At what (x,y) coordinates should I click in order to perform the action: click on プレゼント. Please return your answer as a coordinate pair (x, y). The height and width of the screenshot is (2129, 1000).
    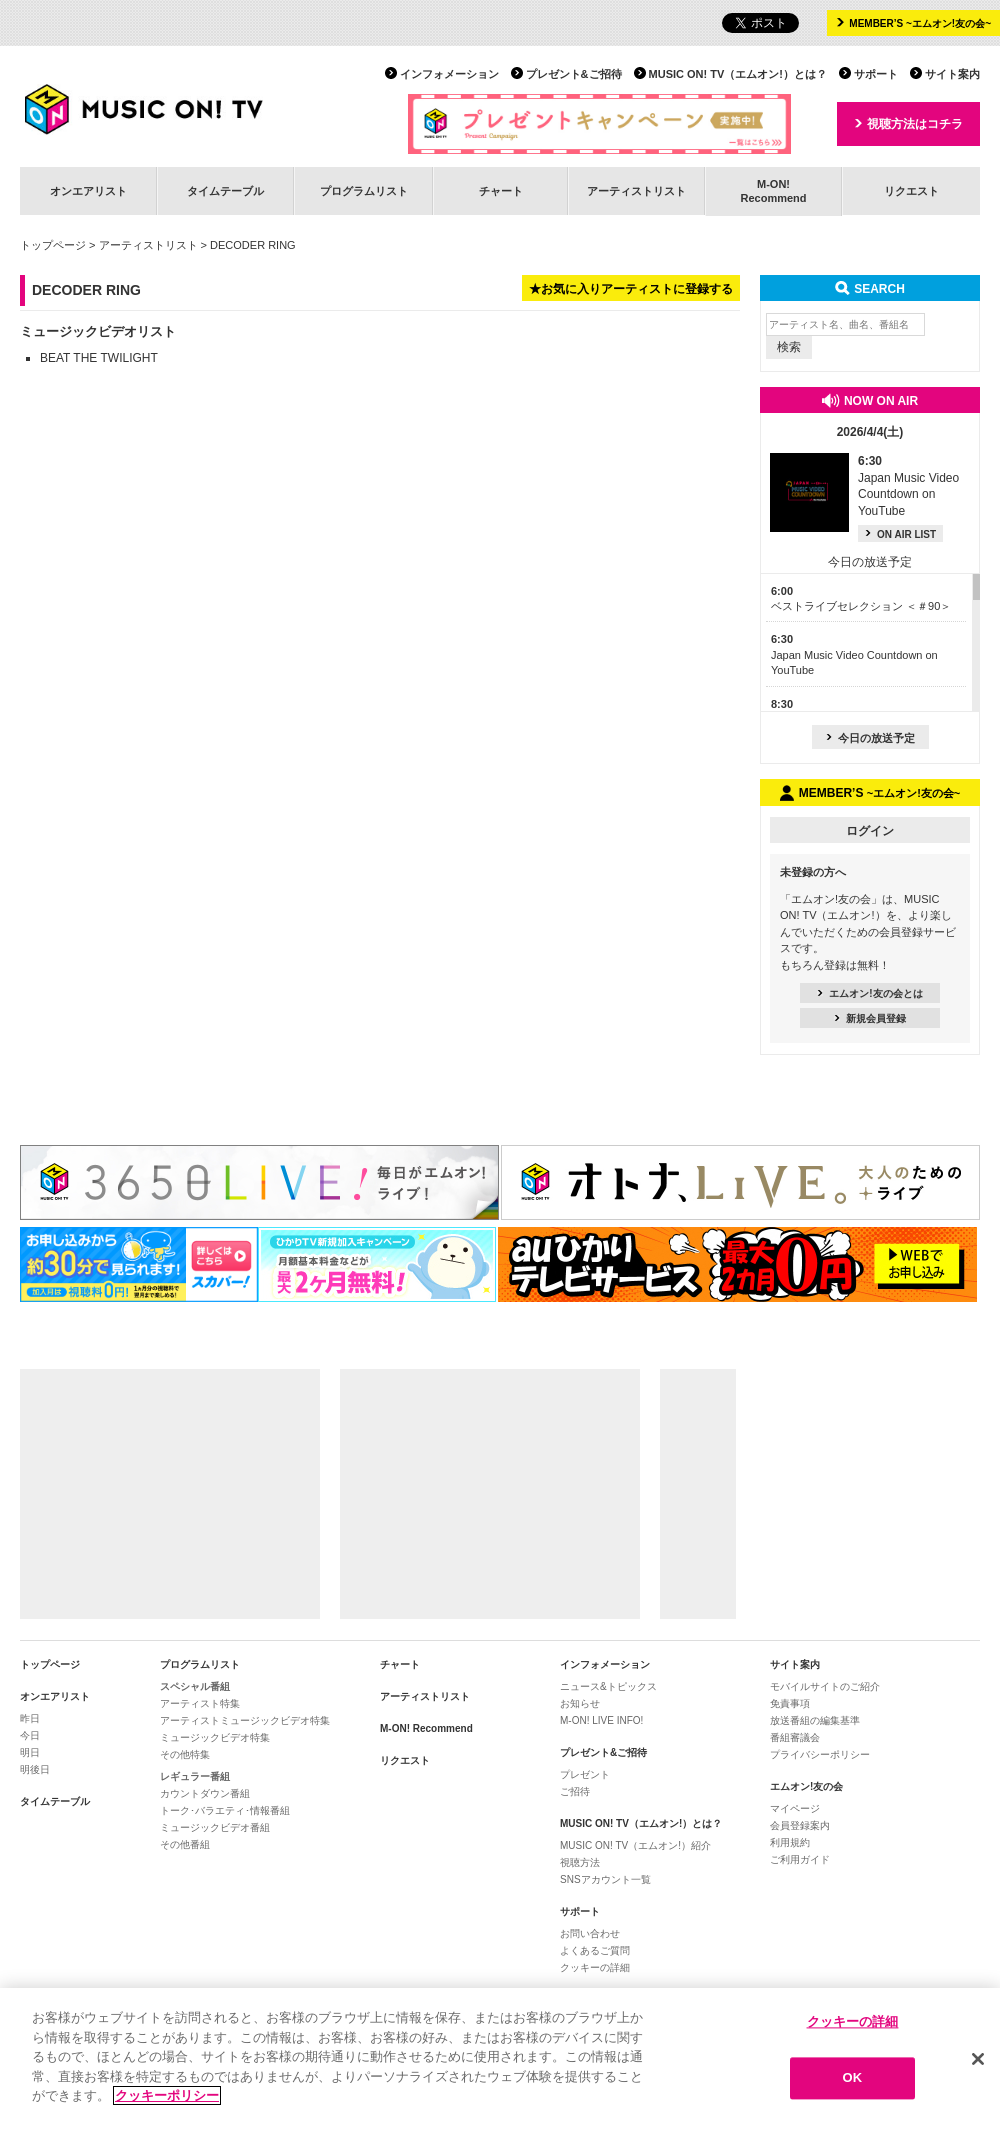
    Looking at the image, I should click on (585, 1774).